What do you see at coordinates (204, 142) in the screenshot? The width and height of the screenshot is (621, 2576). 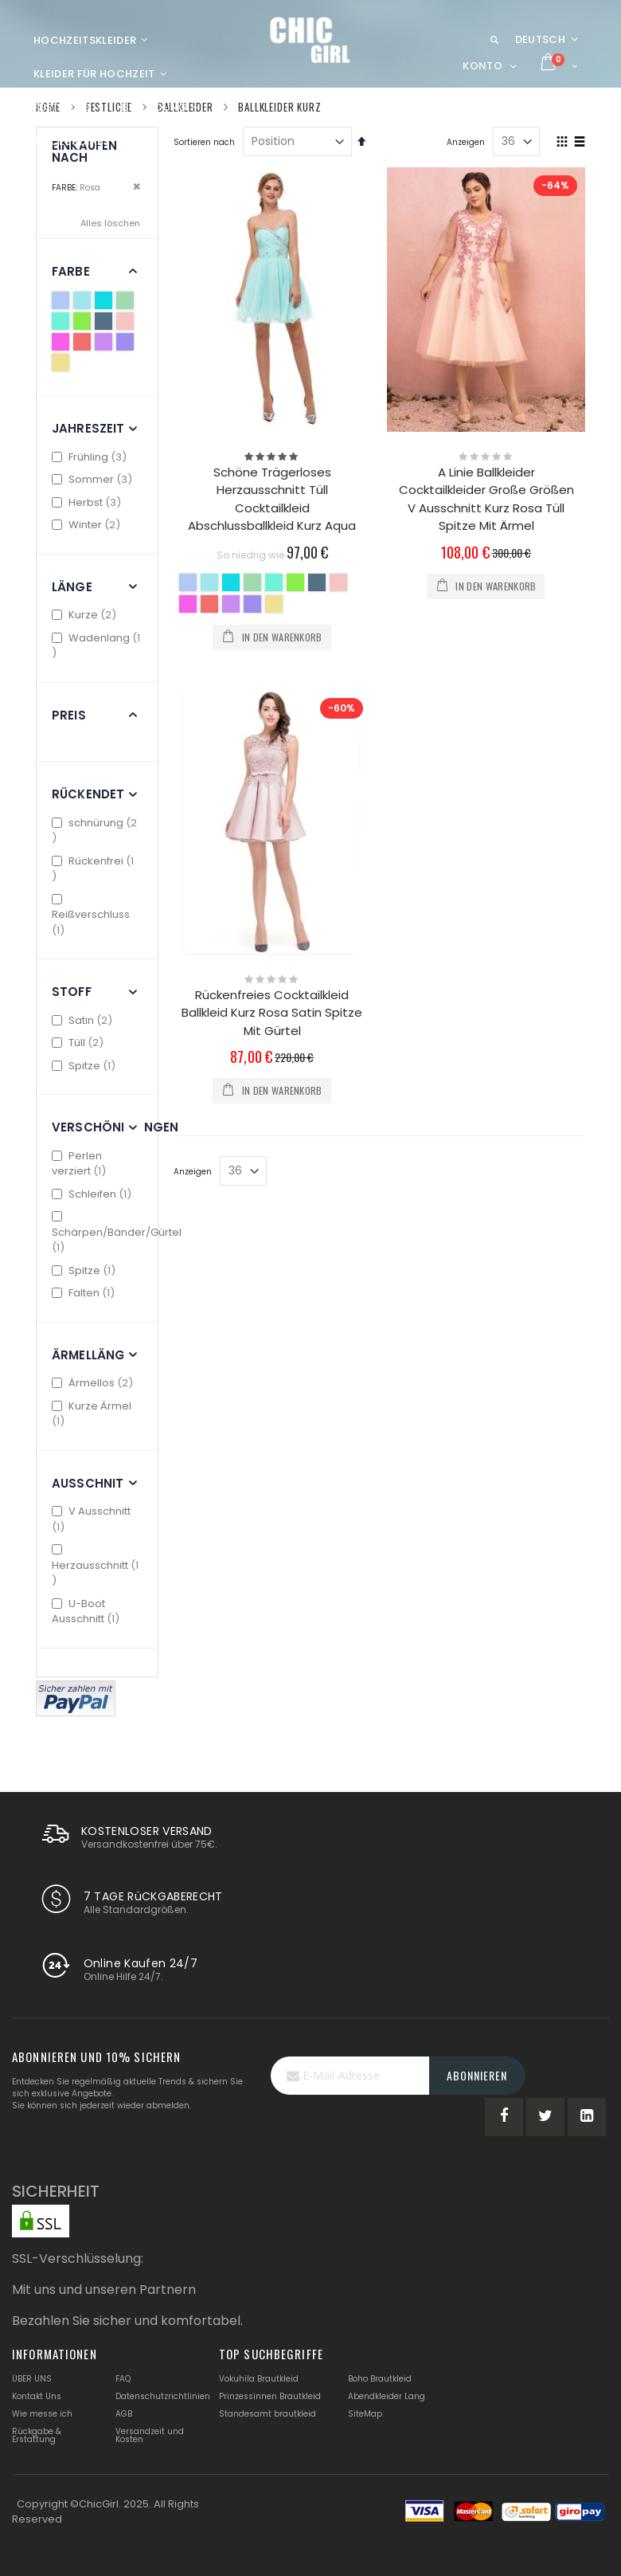 I see `Sortieren nach` at bounding box center [204, 142].